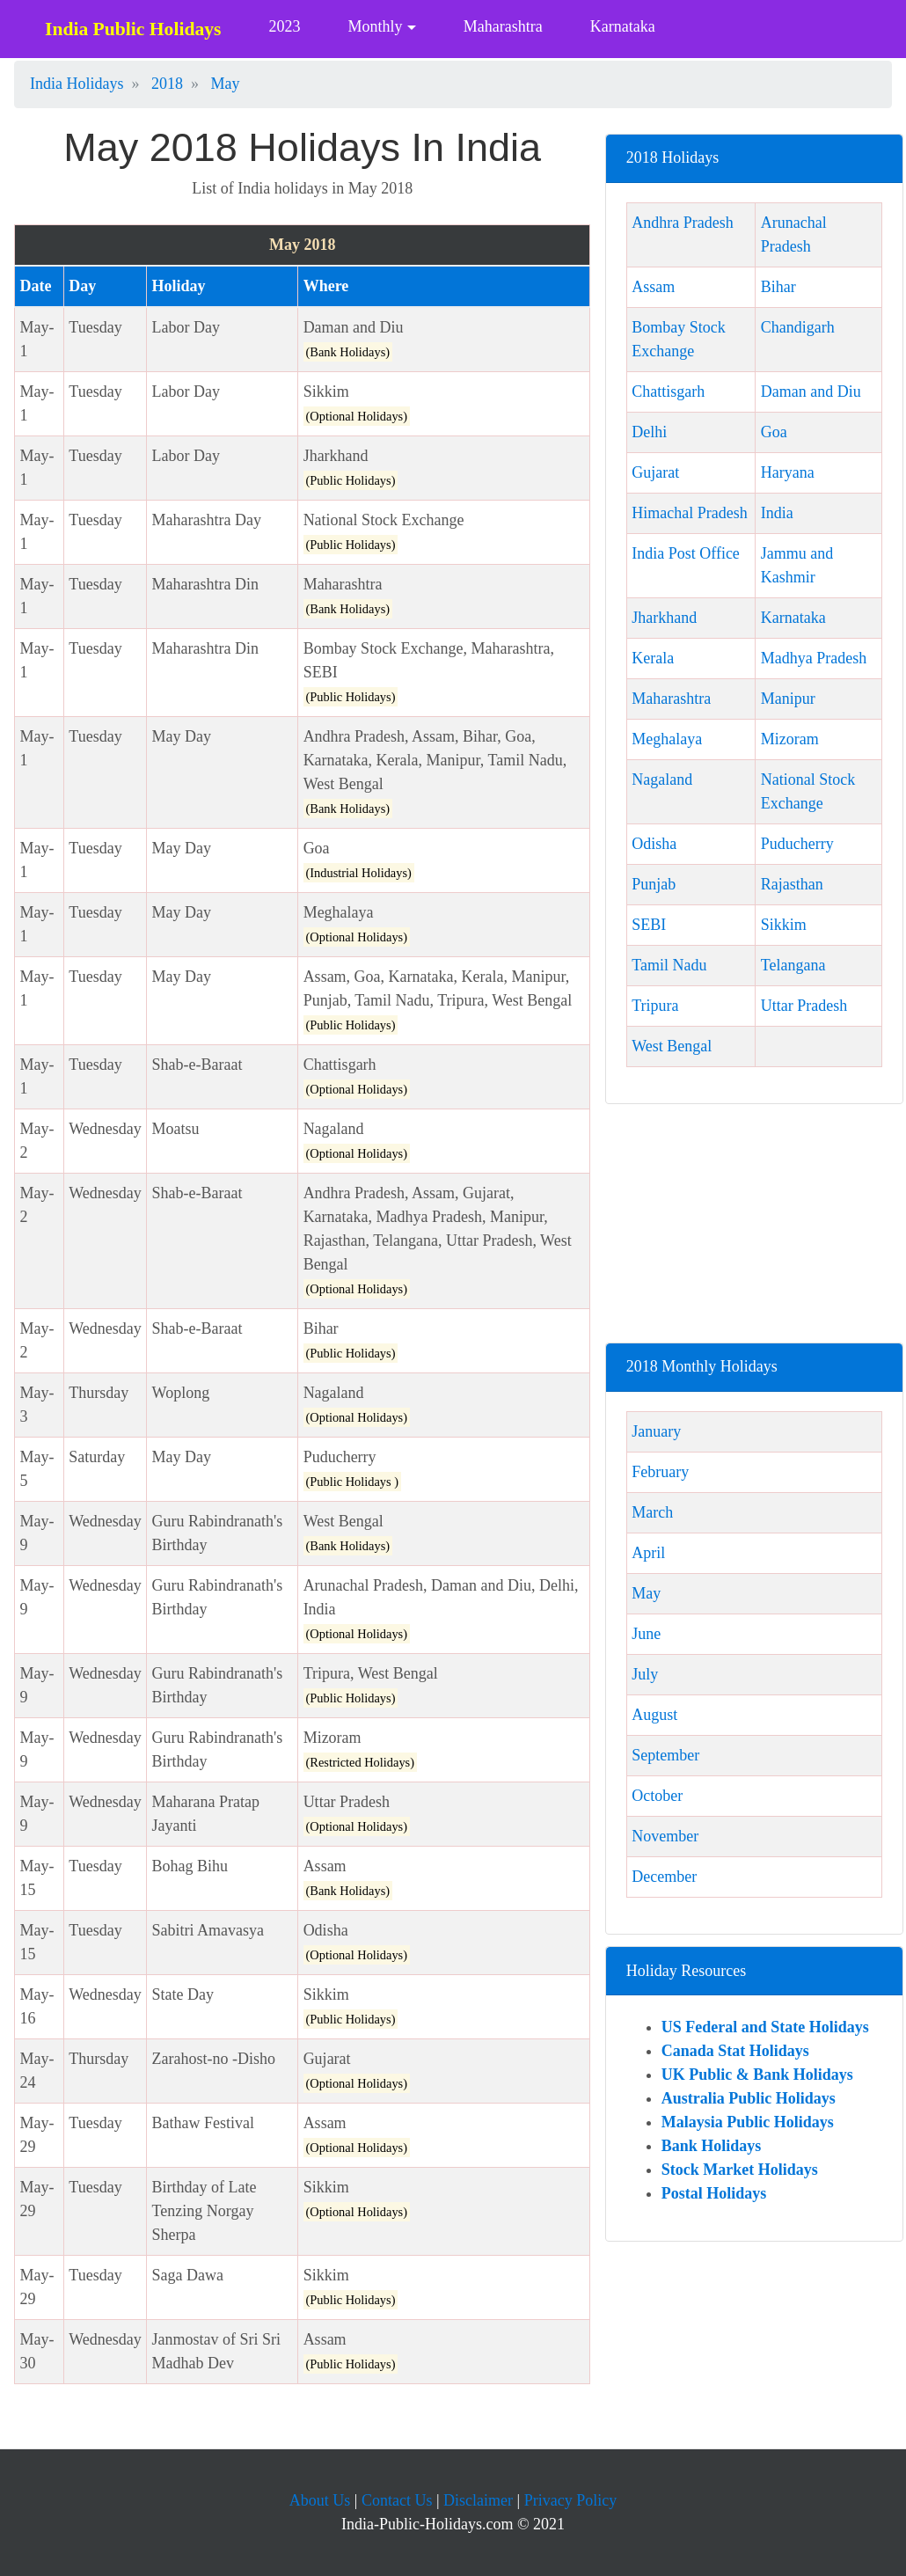 Image resolution: width=906 pixels, height=2576 pixels. What do you see at coordinates (320, 2500) in the screenshot?
I see `About Us` at bounding box center [320, 2500].